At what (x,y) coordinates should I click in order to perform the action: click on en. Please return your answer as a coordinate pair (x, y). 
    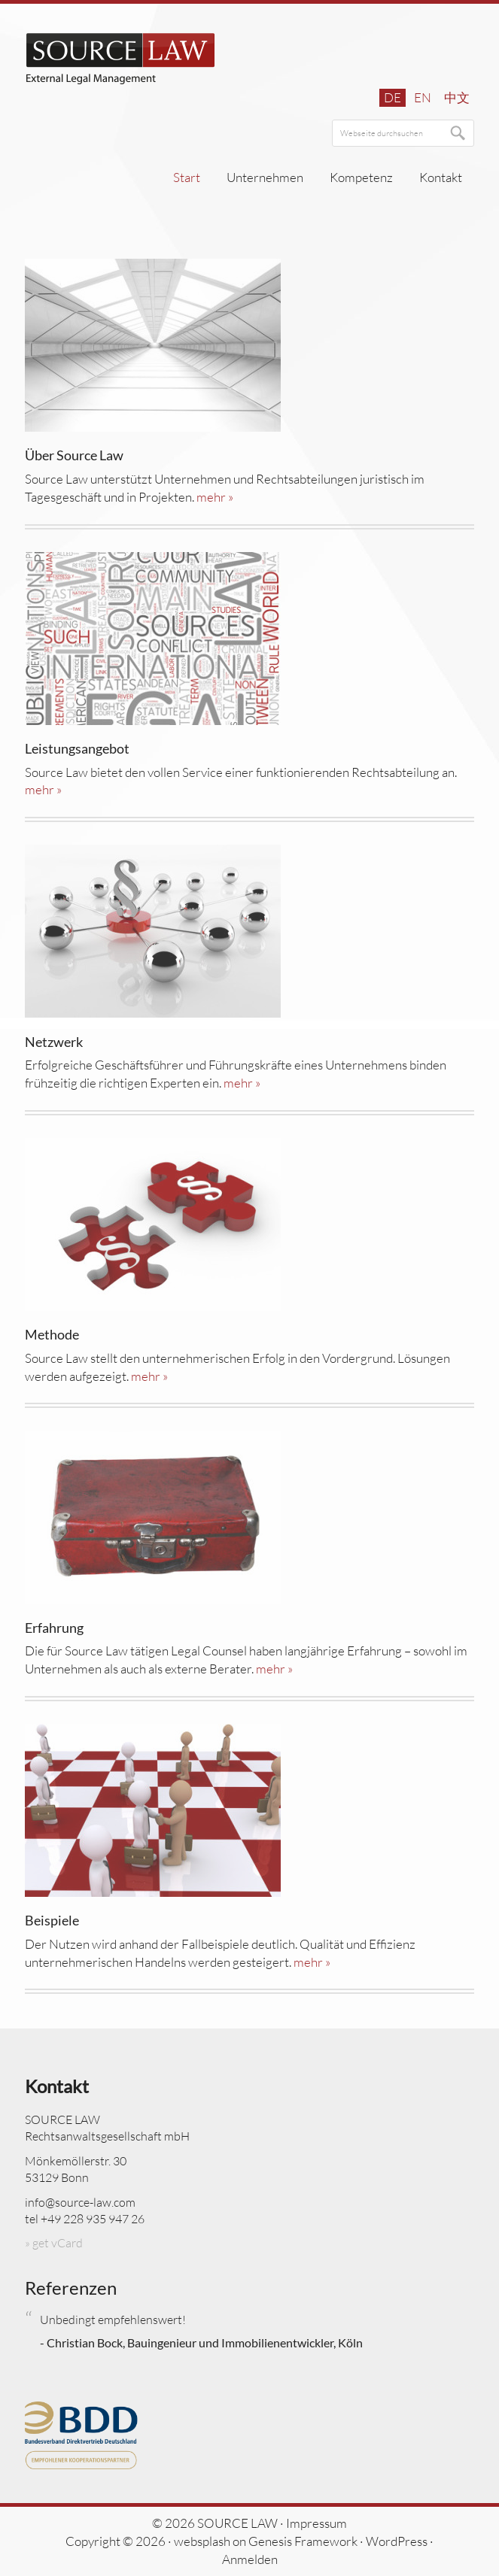
    Looking at the image, I should click on (422, 97).